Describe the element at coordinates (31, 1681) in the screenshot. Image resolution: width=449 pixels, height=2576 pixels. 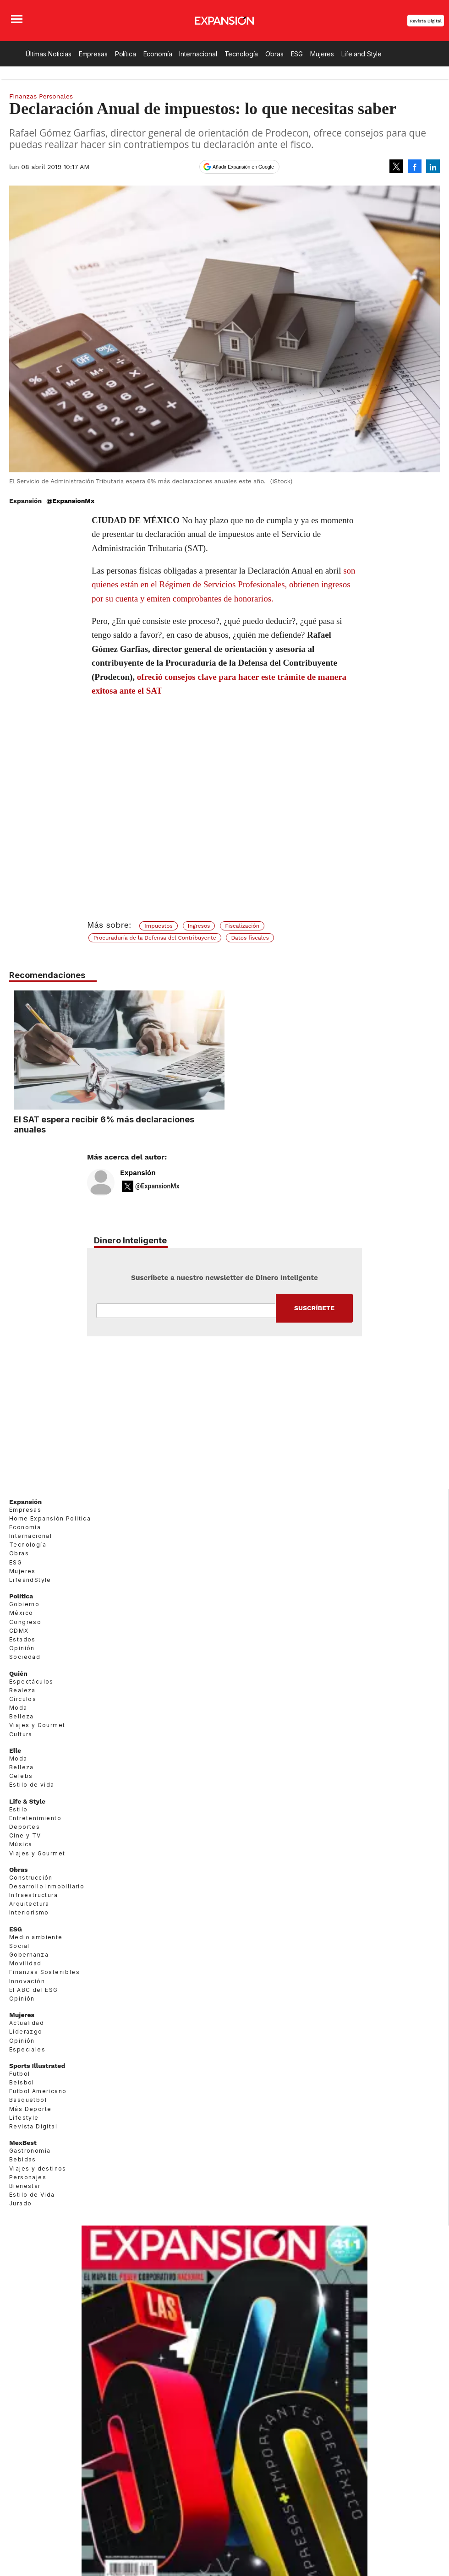
I see `Espectáculos` at that location.